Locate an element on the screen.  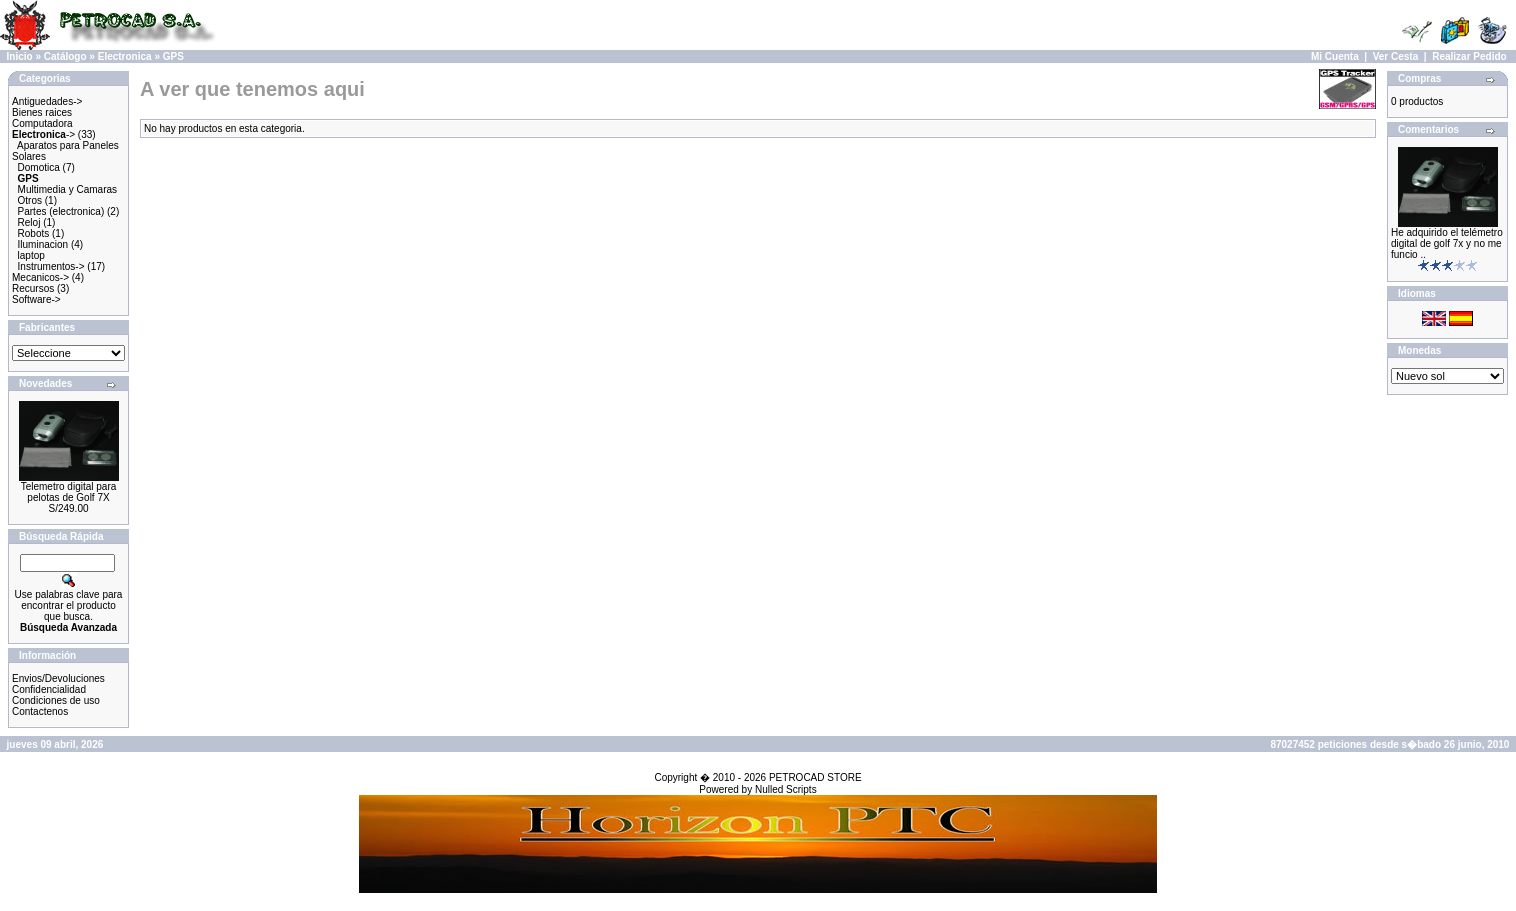
Multimedia y Camaras is located at coordinates (67, 189).